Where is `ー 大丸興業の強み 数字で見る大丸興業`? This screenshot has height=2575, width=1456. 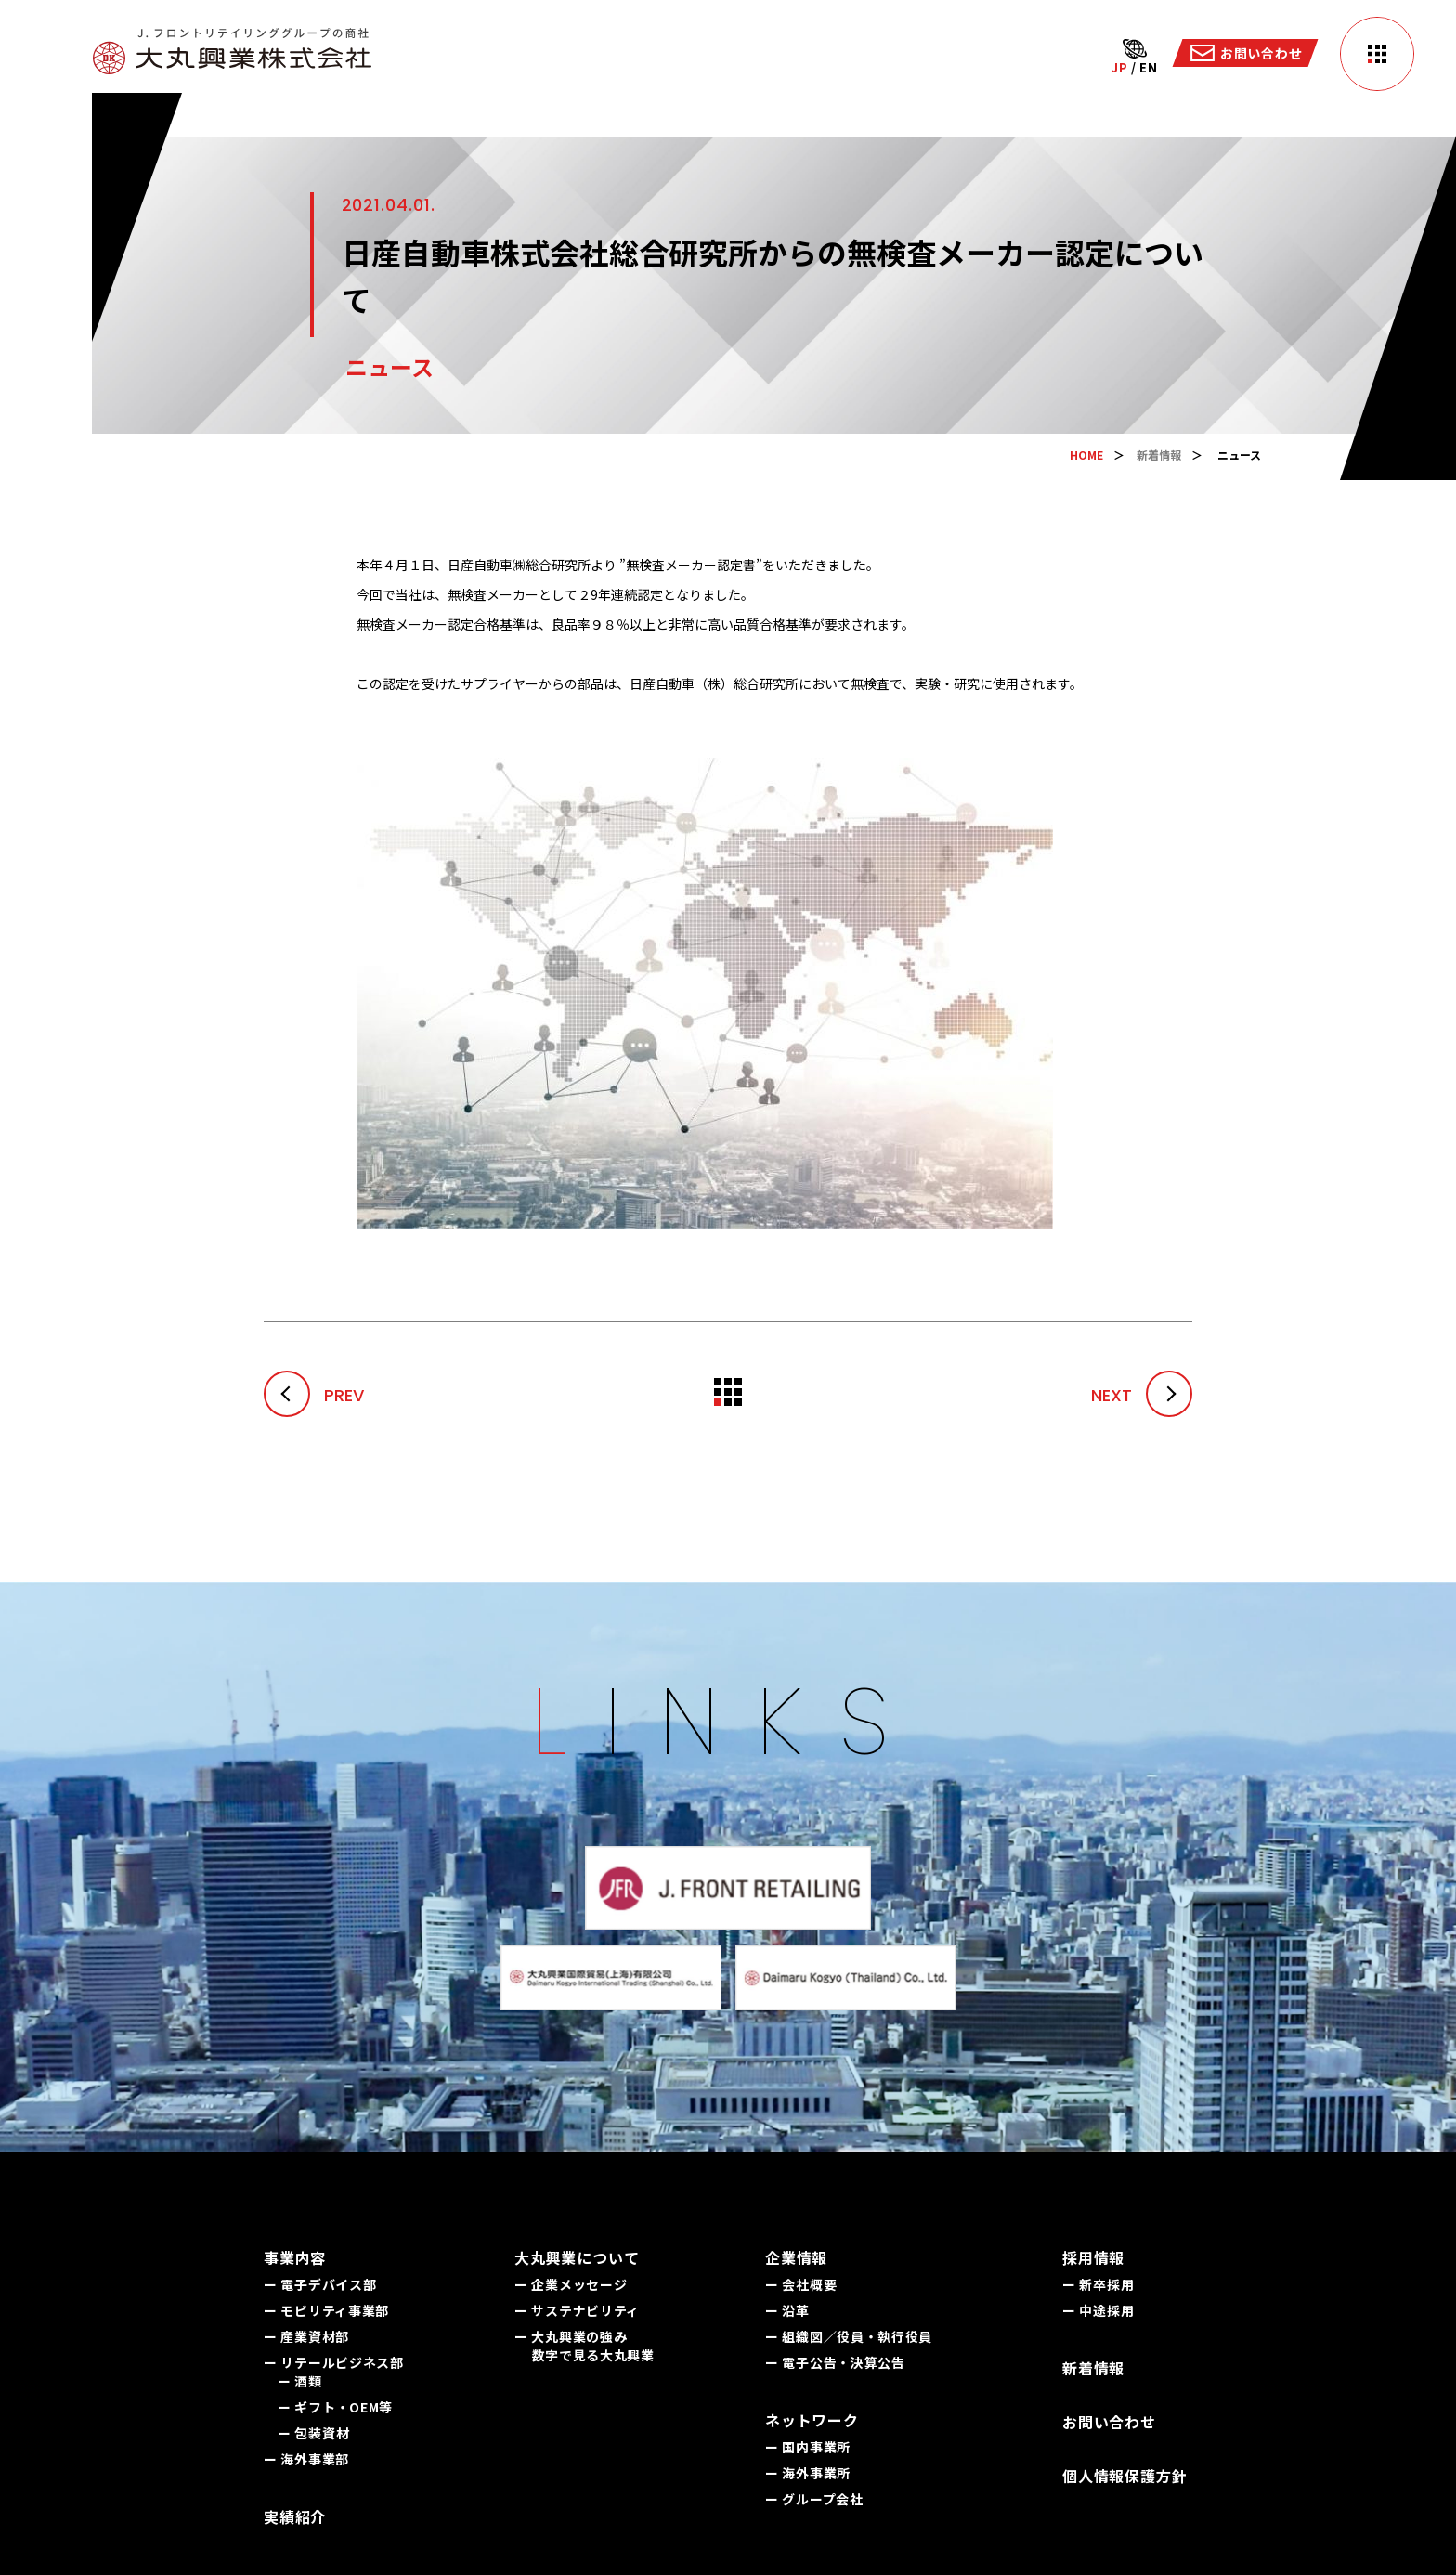 ー 大丸興業の強み 数字で見る大丸興業 is located at coordinates (584, 2345).